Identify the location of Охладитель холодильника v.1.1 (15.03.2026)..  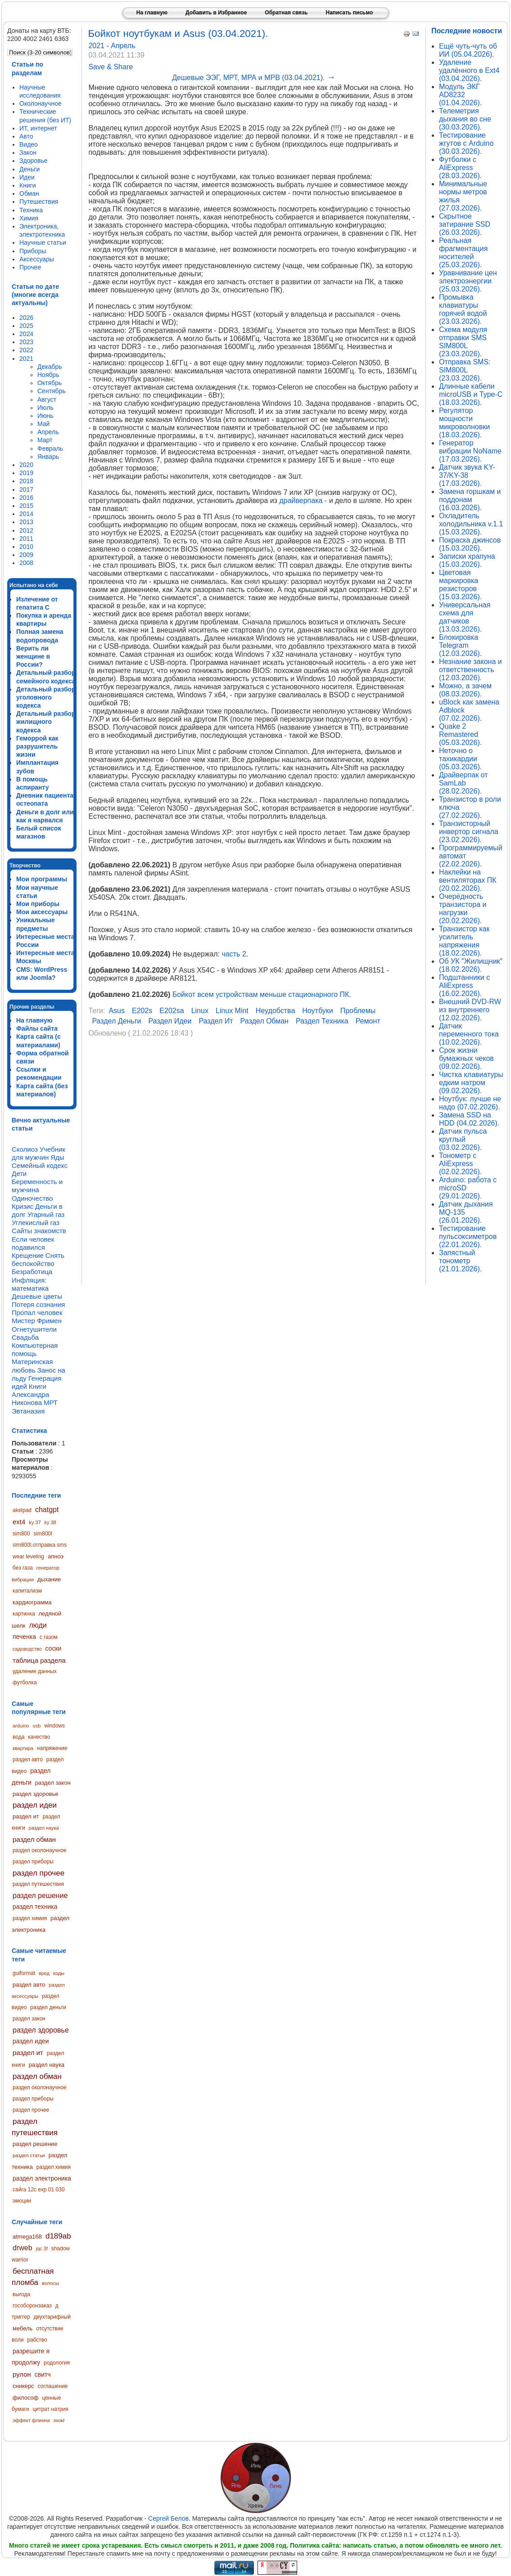
(471, 524).